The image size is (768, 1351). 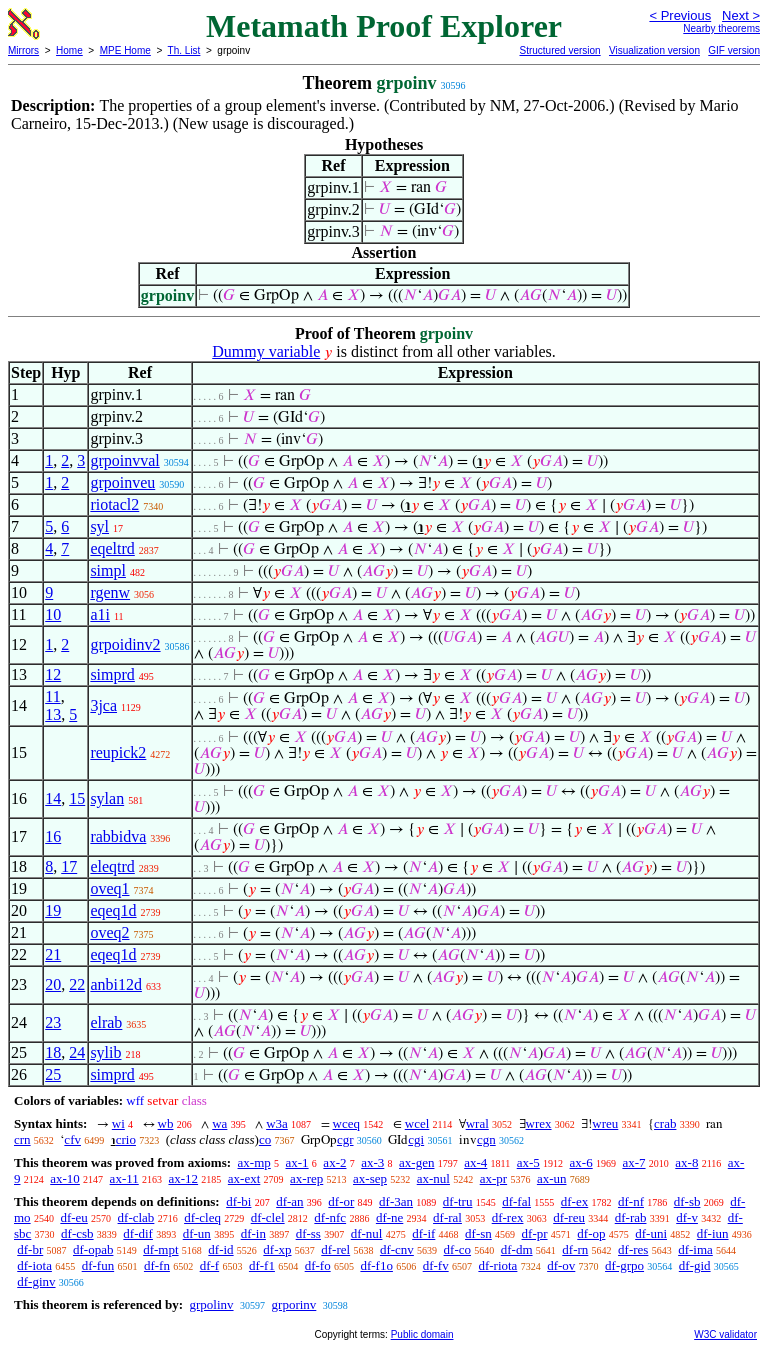 I want to click on ax-un, so click(x=552, y=1178).